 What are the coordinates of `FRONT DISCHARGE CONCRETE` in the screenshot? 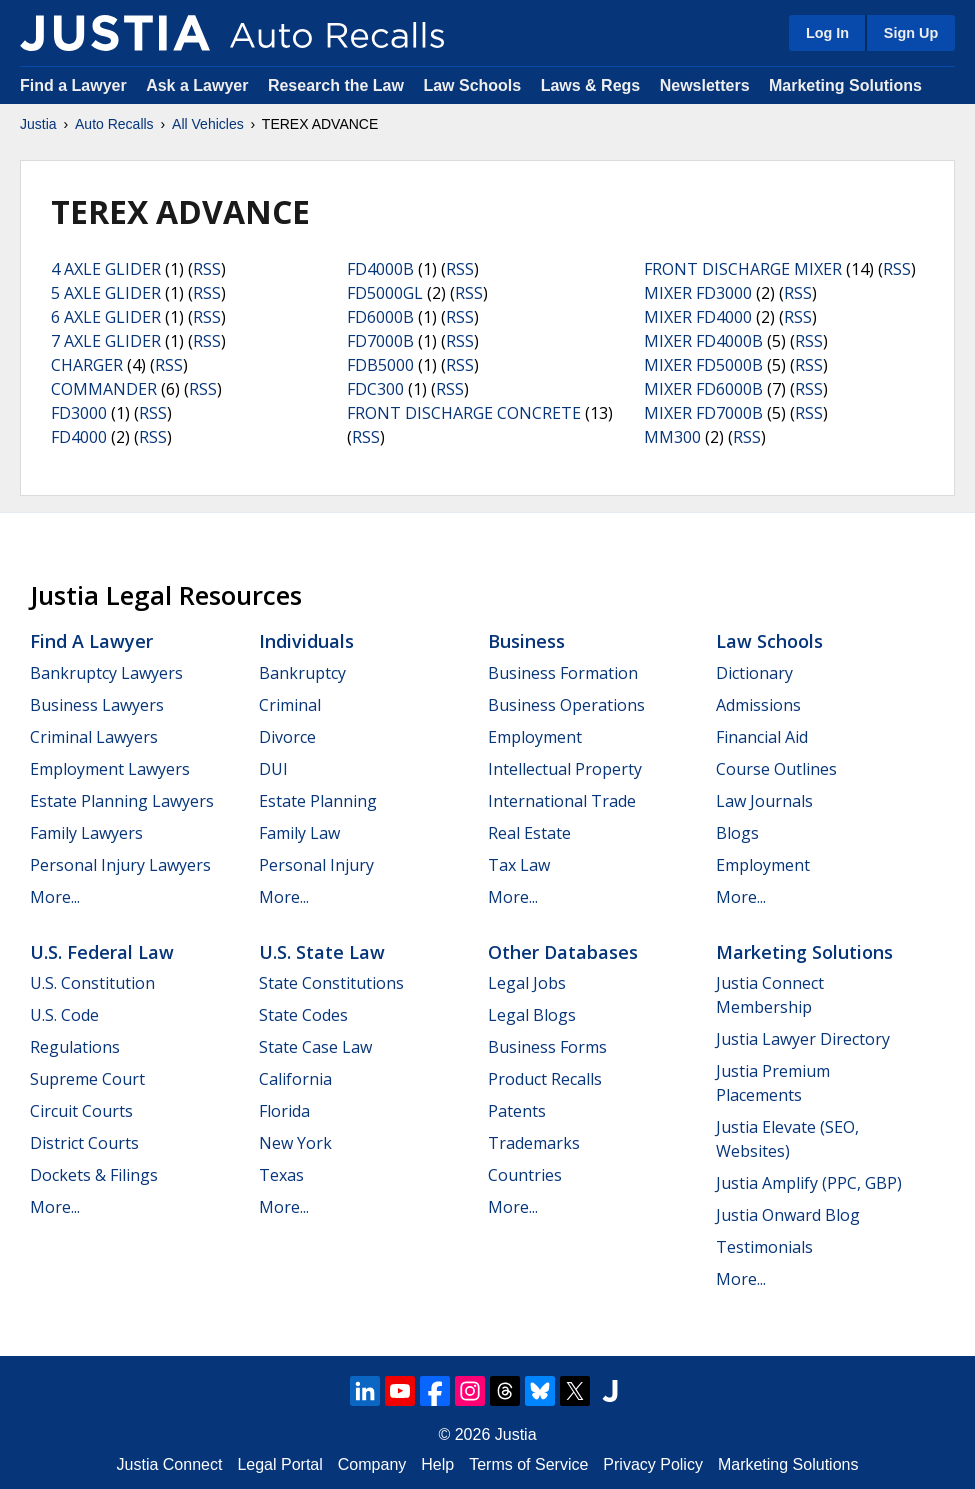 It's located at (464, 413).